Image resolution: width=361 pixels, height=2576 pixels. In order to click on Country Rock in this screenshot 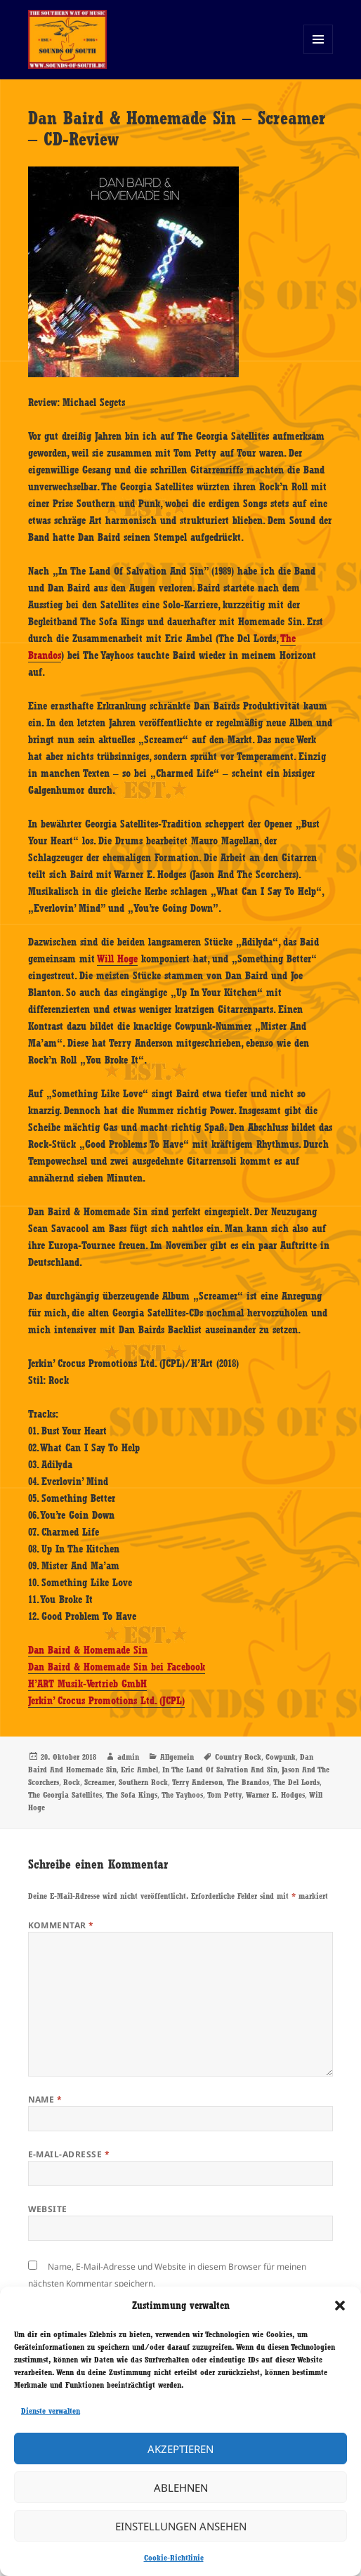, I will do `click(238, 1757)`.